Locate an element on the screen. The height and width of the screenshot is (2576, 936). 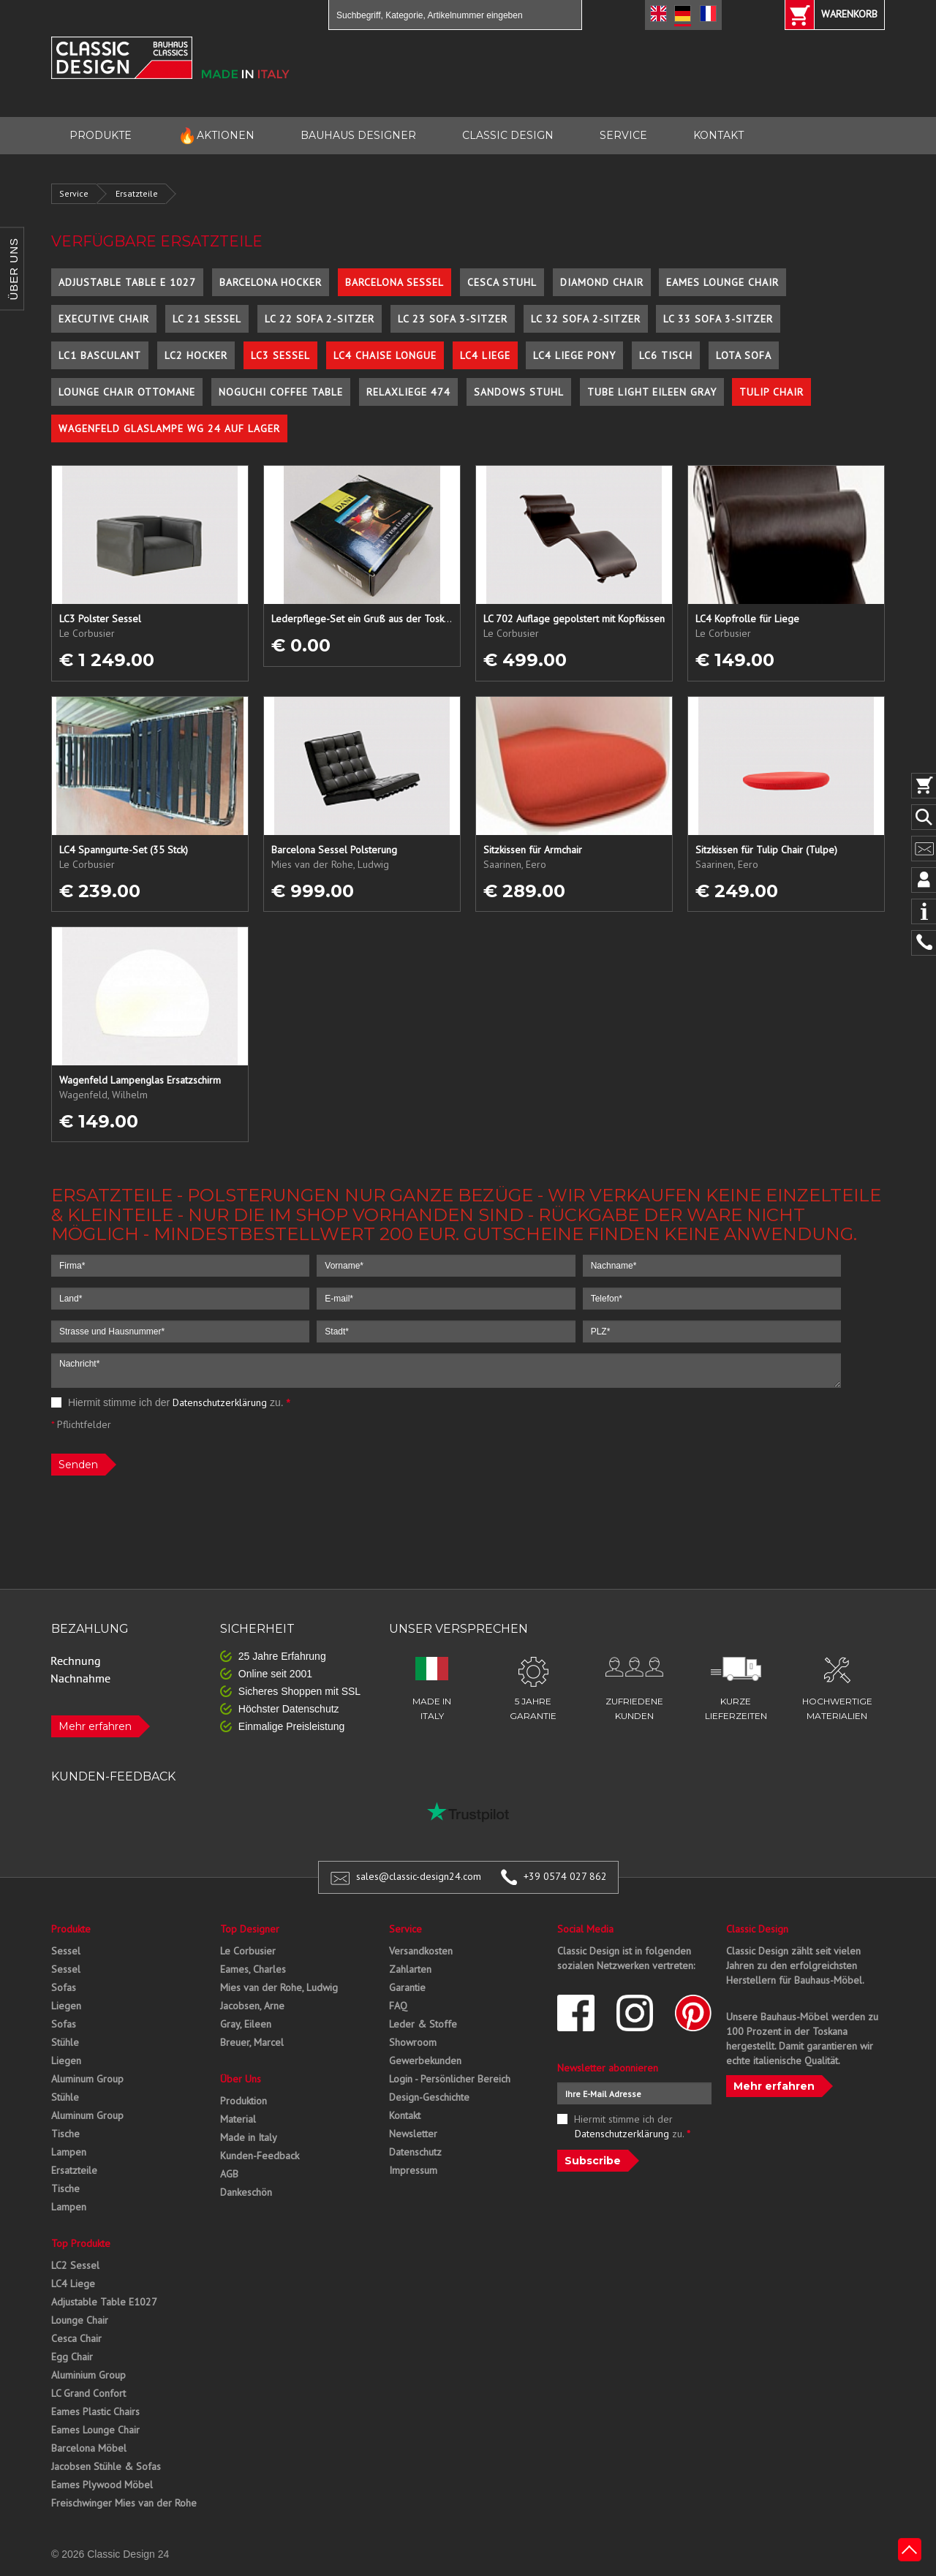
Showroom is located at coordinates (413, 2042).